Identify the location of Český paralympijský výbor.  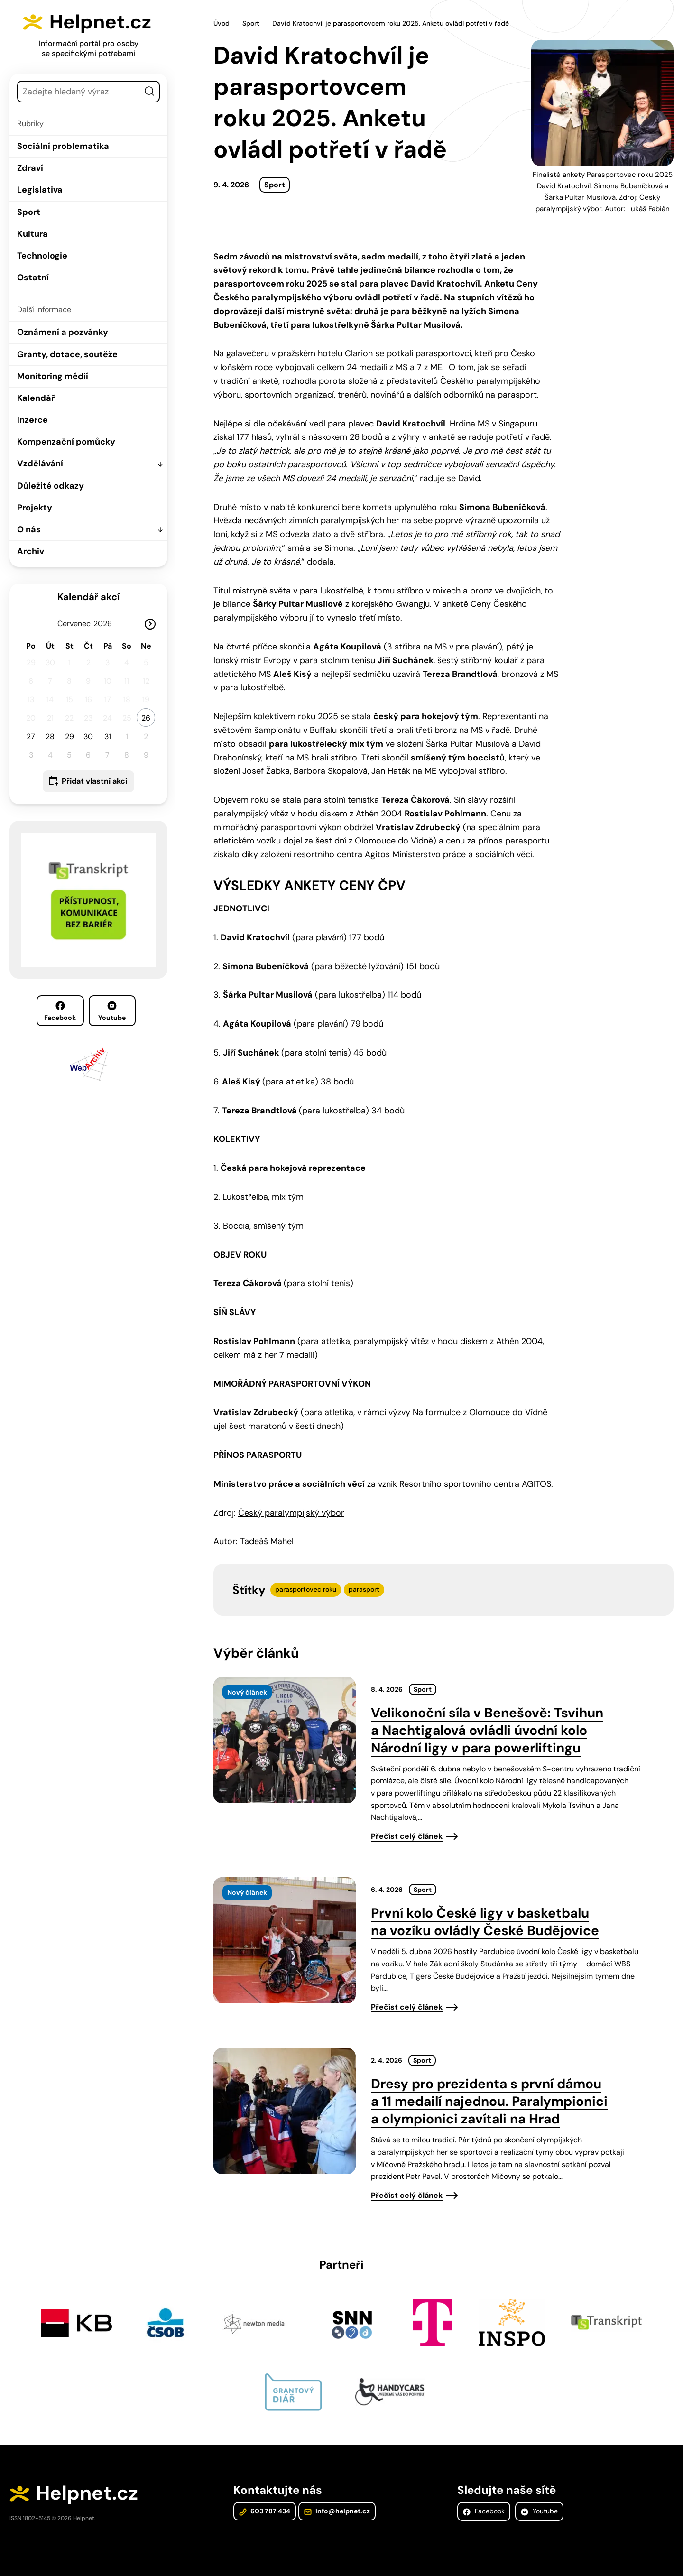
(291, 1513).